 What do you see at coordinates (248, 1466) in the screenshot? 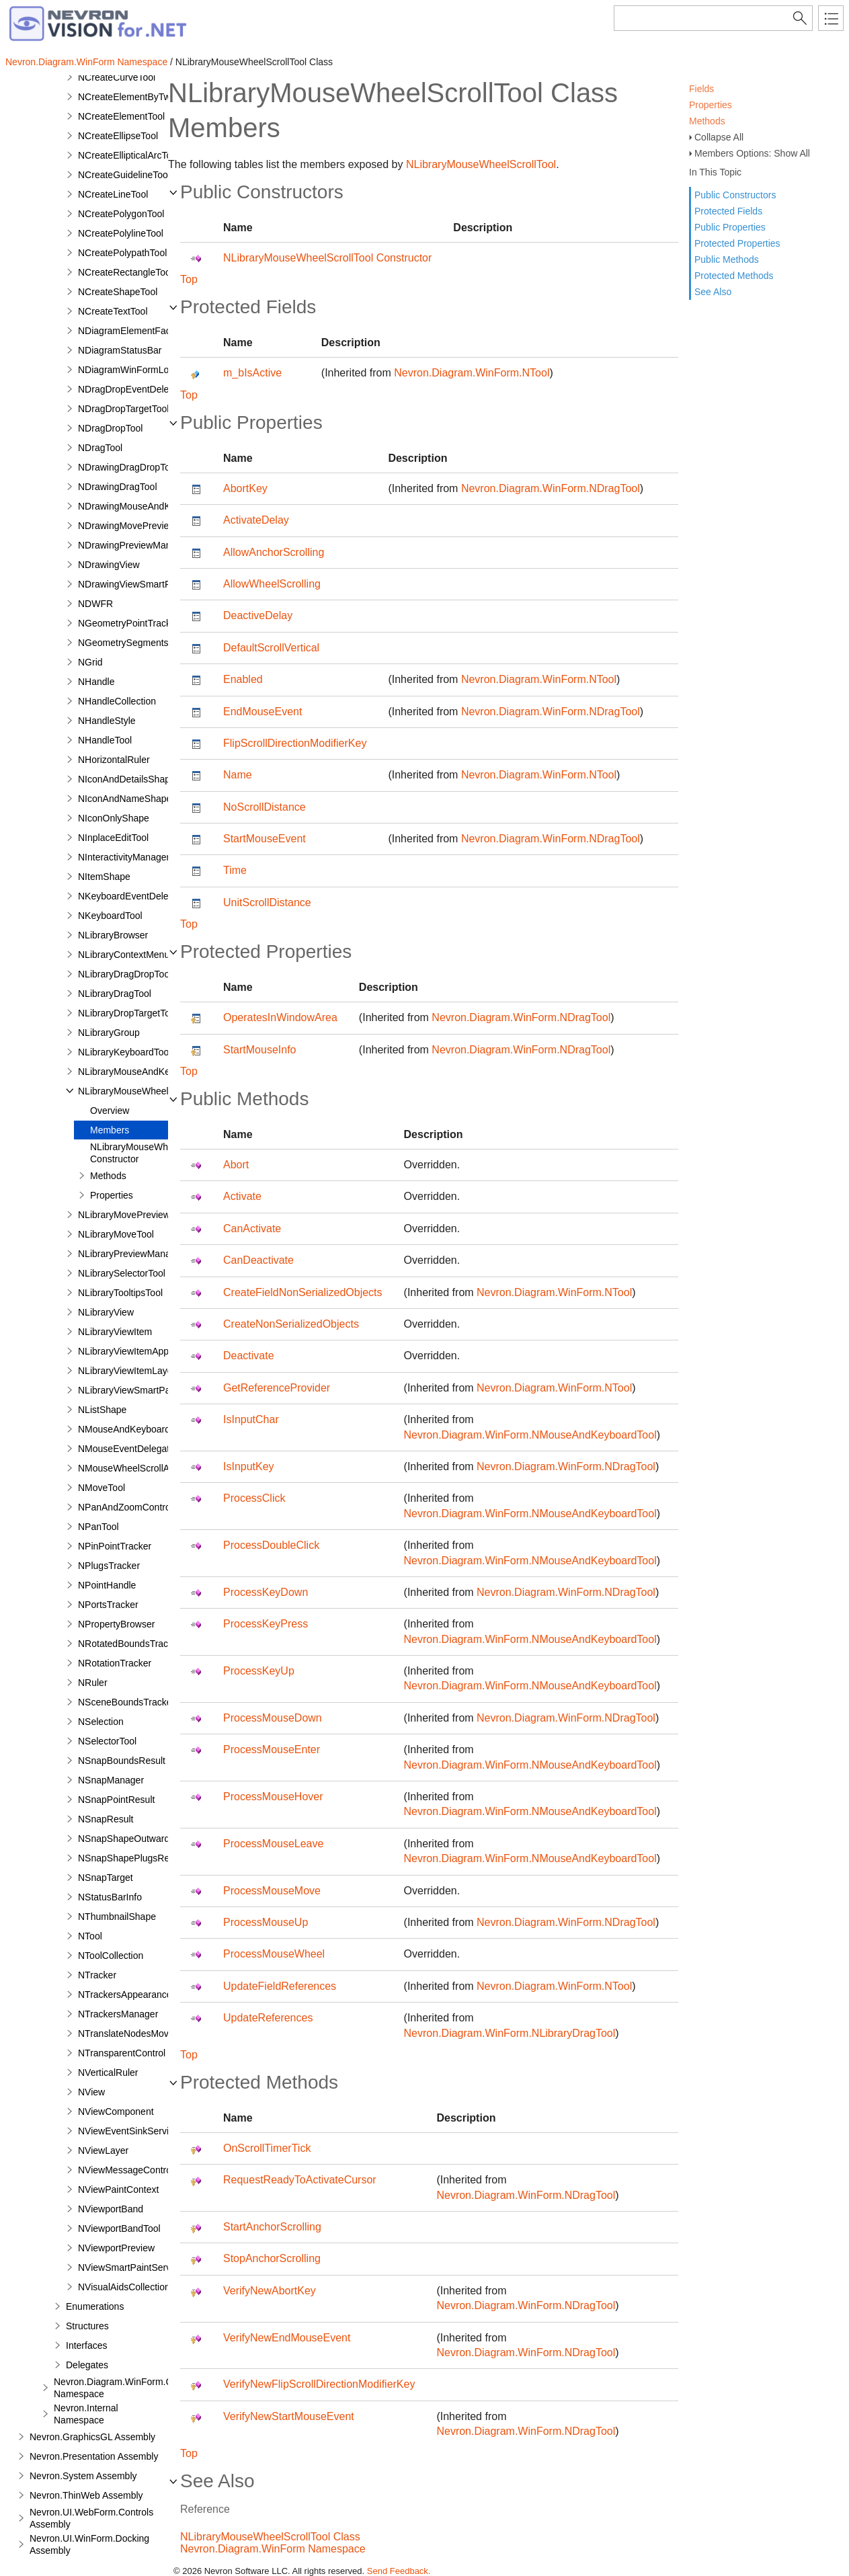
I see `IsInputKey` at bounding box center [248, 1466].